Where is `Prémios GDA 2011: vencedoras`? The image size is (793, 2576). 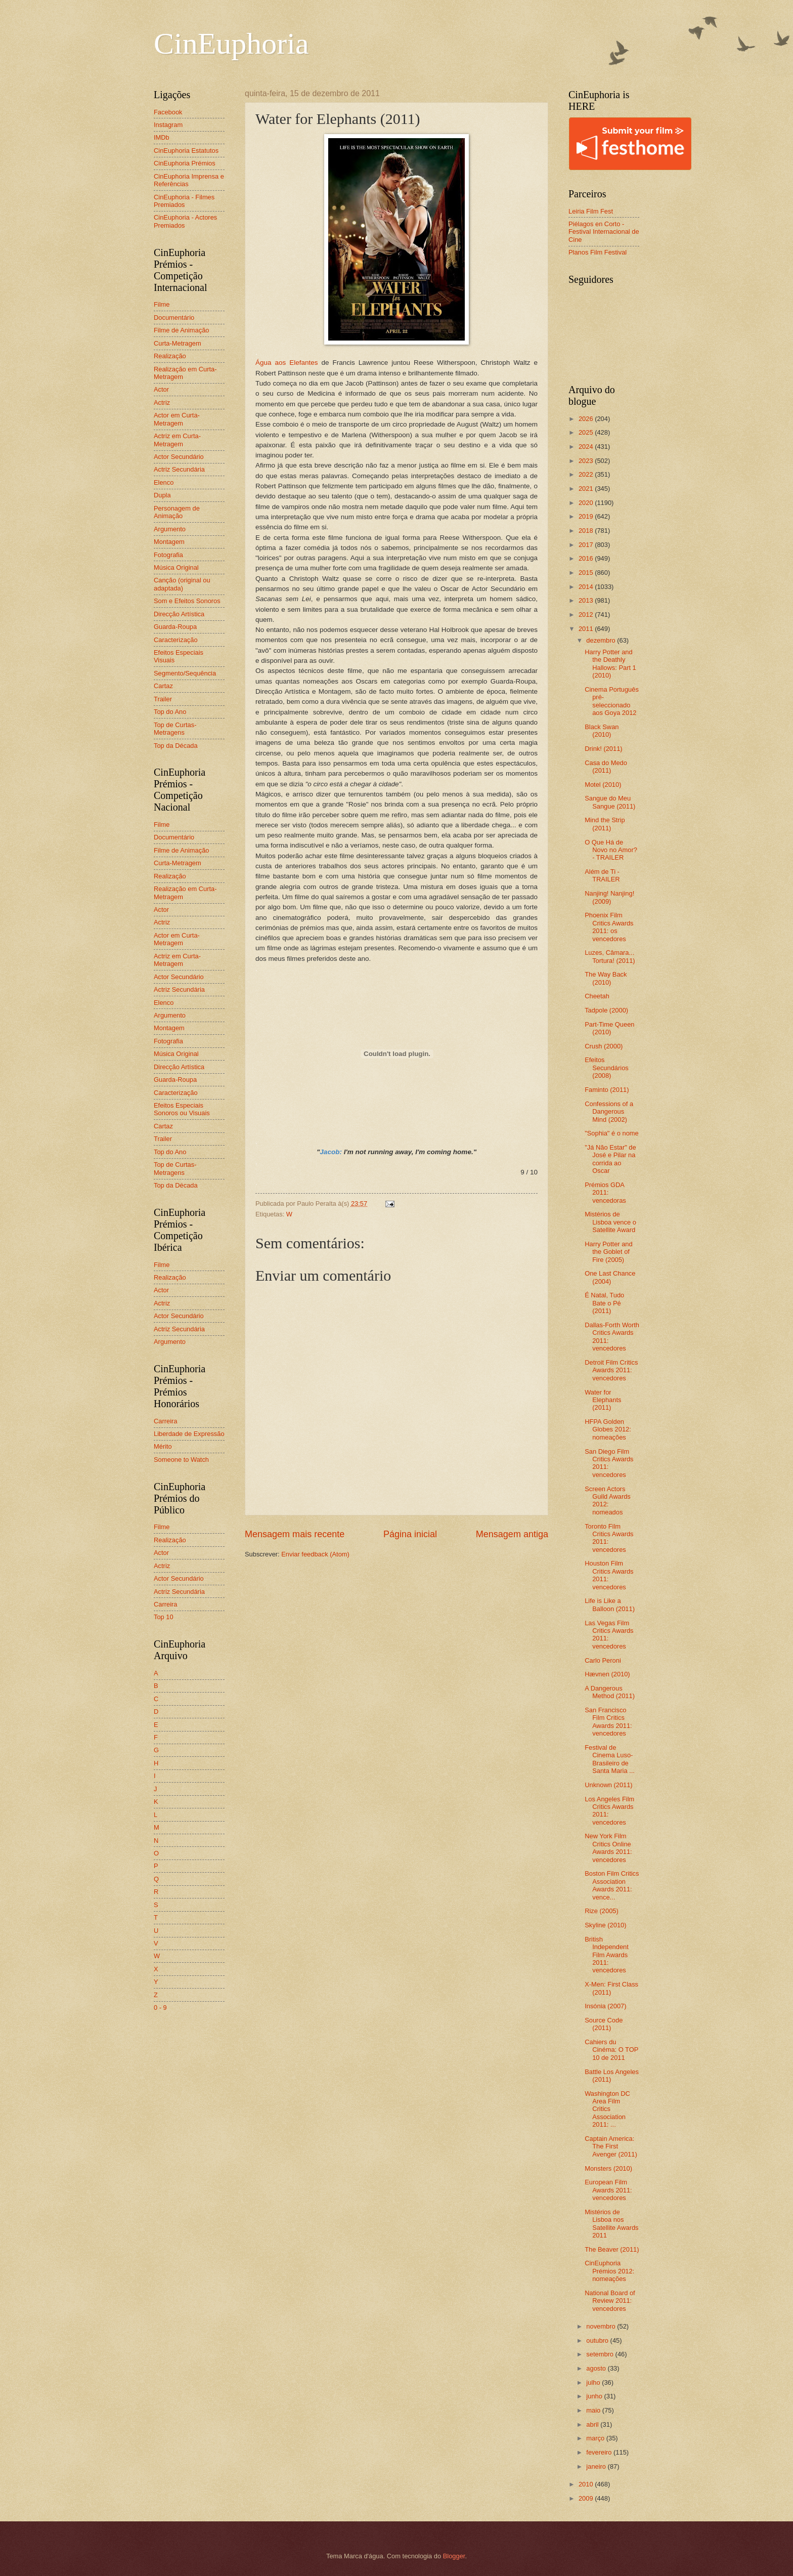
Prémios GDA 2011: vencedoras is located at coordinates (605, 1192).